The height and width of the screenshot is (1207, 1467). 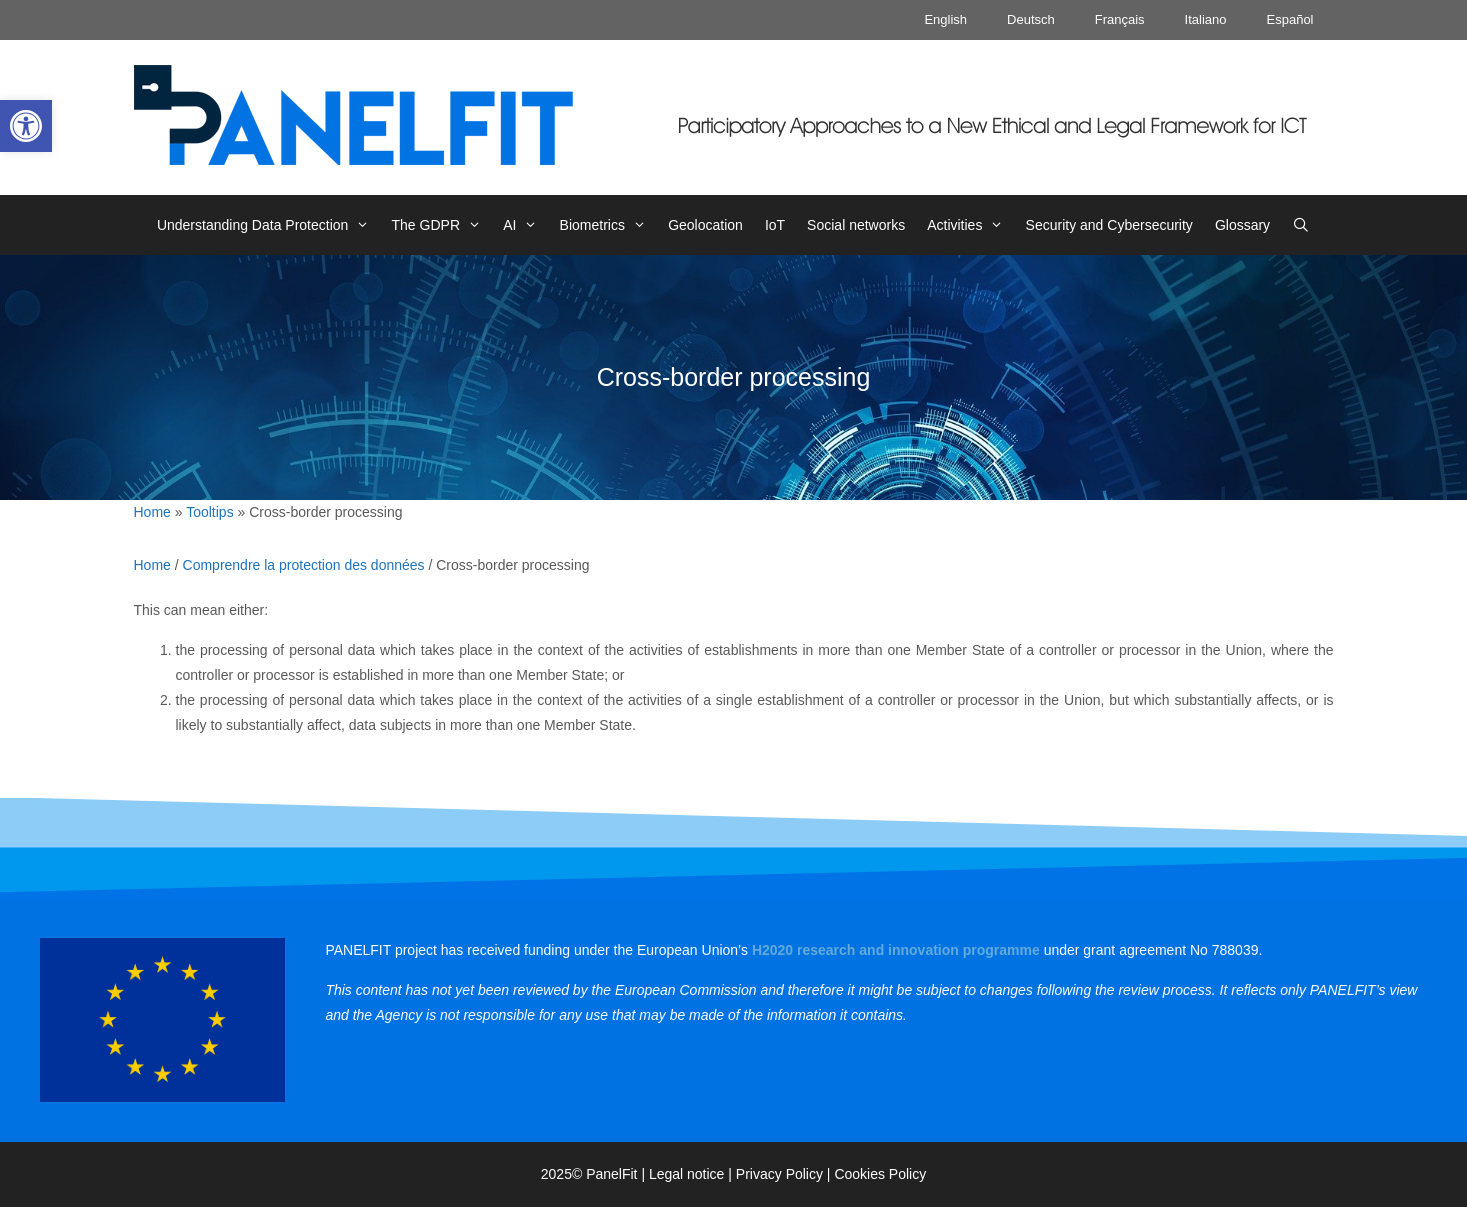 What do you see at coordinates (880, 1174) in the screenshot?
I see `Cookies Policy [link]` at bounding box center [880, 1174].